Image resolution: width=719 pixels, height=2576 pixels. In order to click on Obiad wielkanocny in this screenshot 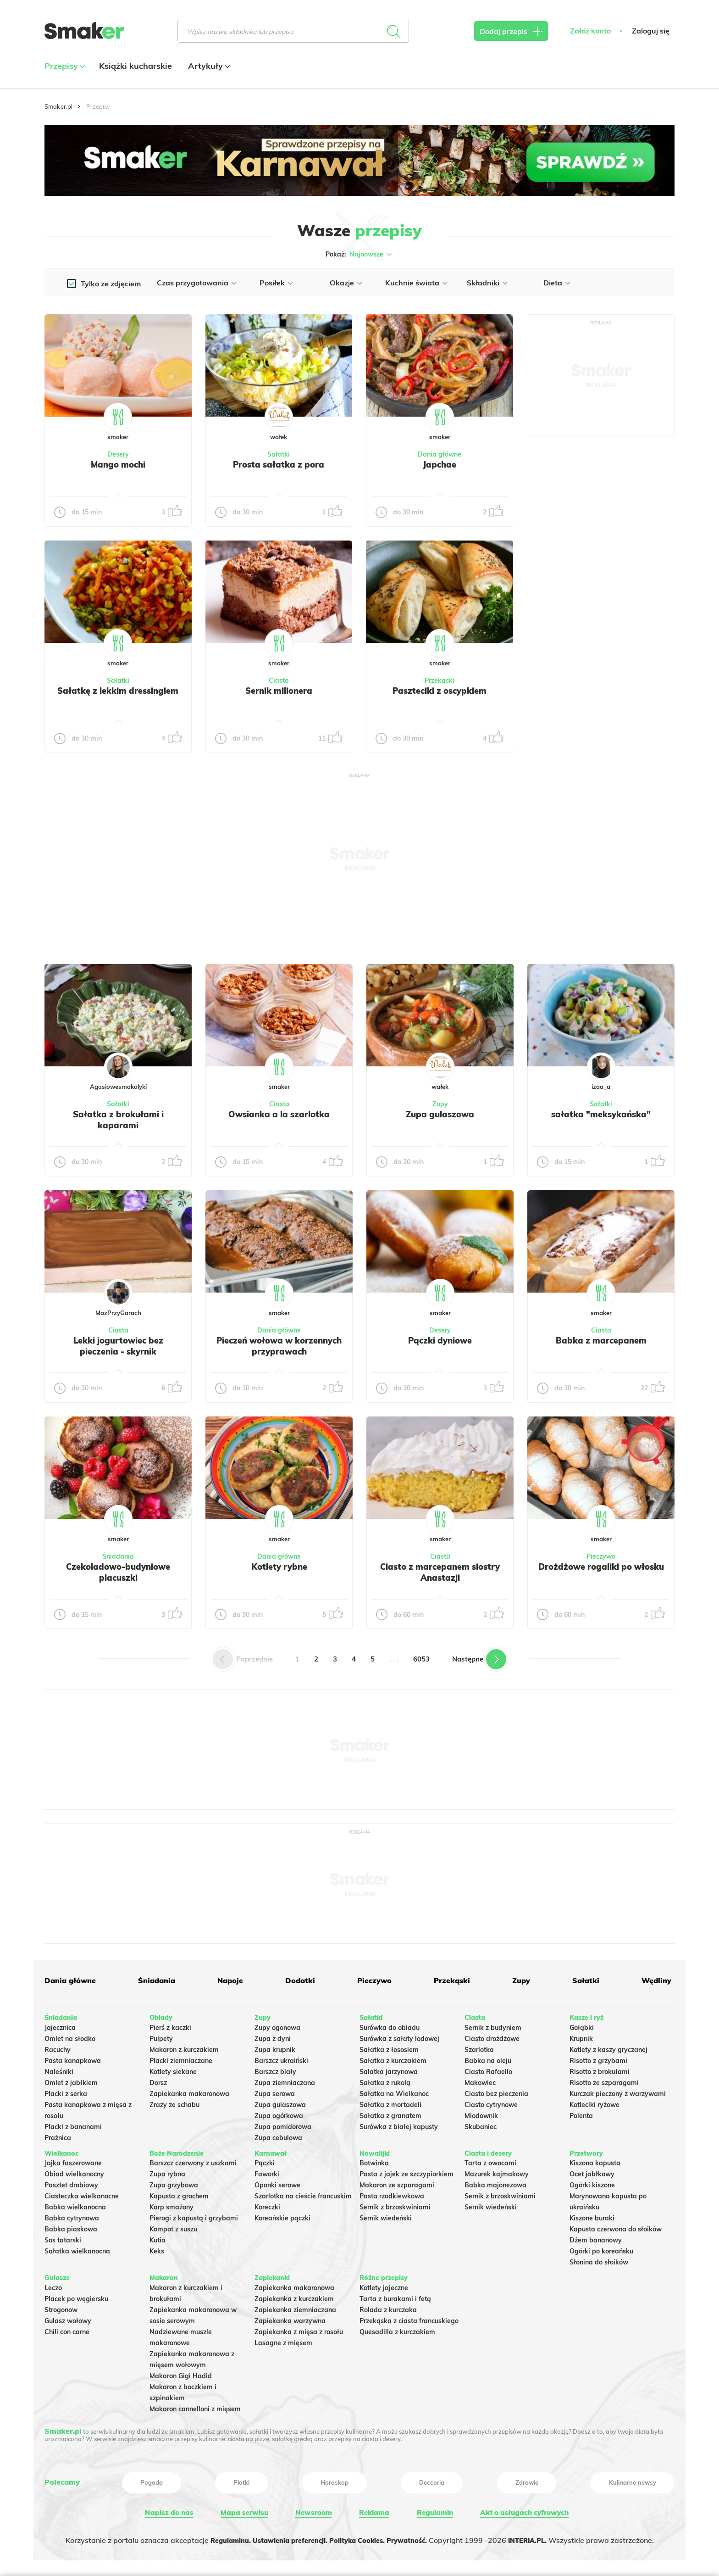, I will do `click(74, 2172)`.